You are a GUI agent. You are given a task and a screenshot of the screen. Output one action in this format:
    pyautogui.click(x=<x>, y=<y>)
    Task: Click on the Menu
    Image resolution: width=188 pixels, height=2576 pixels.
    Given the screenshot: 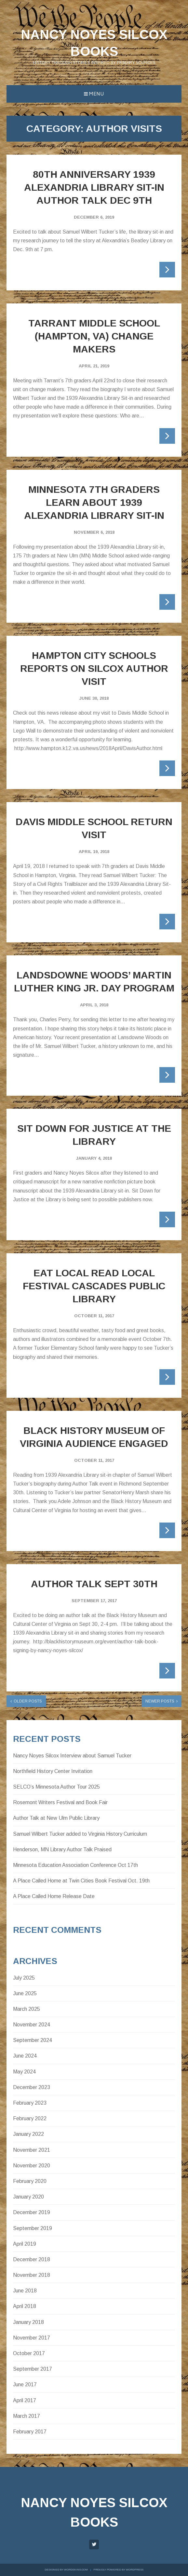 What is the action you would take?
    pyautogui.click(x=94, y=94)
    